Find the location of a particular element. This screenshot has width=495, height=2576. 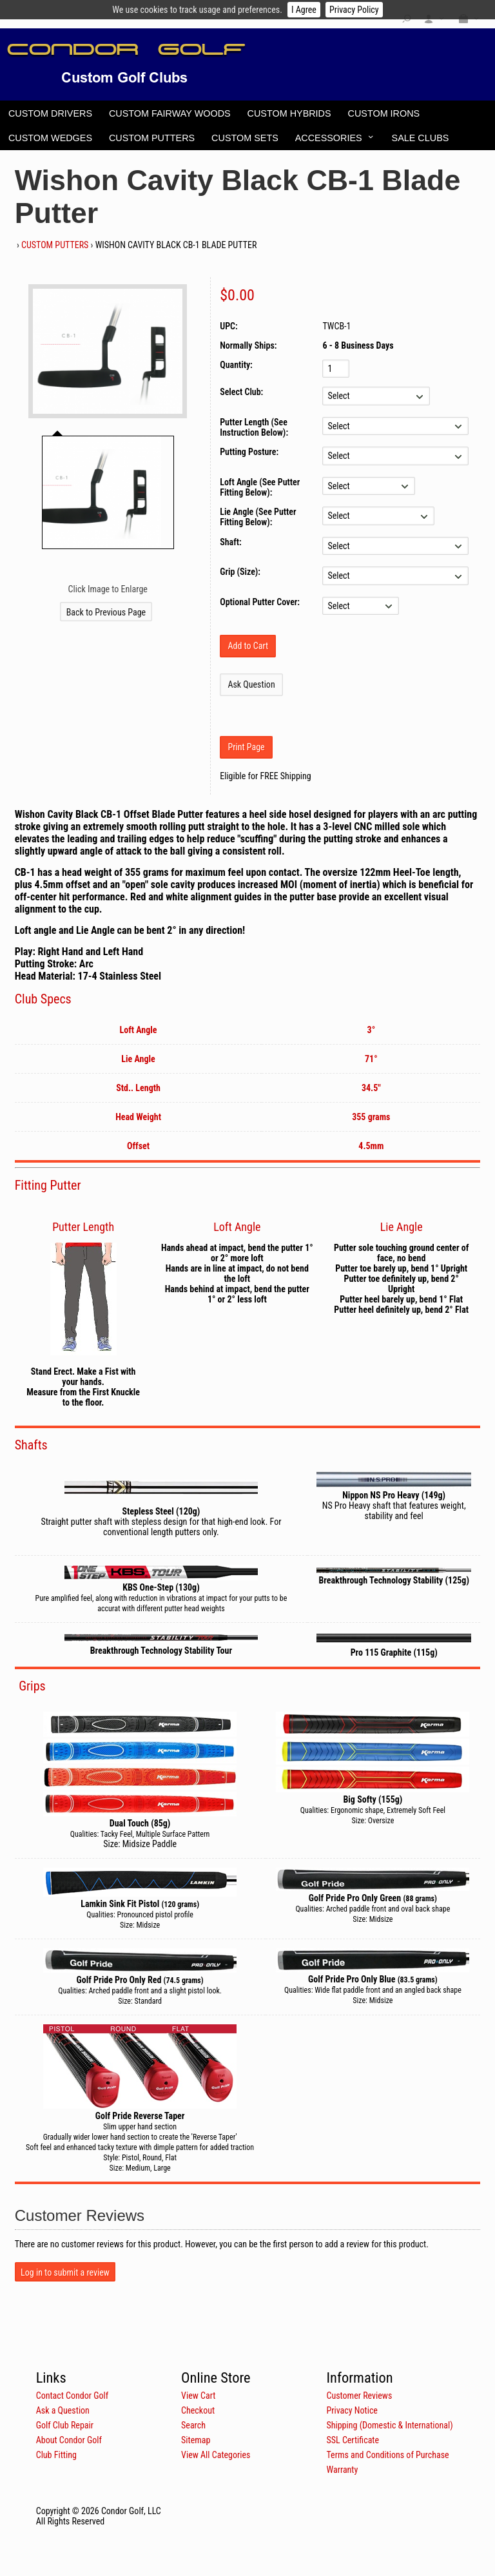

Terms and Conditions of Purchase is located at coordinates (387, 2455).